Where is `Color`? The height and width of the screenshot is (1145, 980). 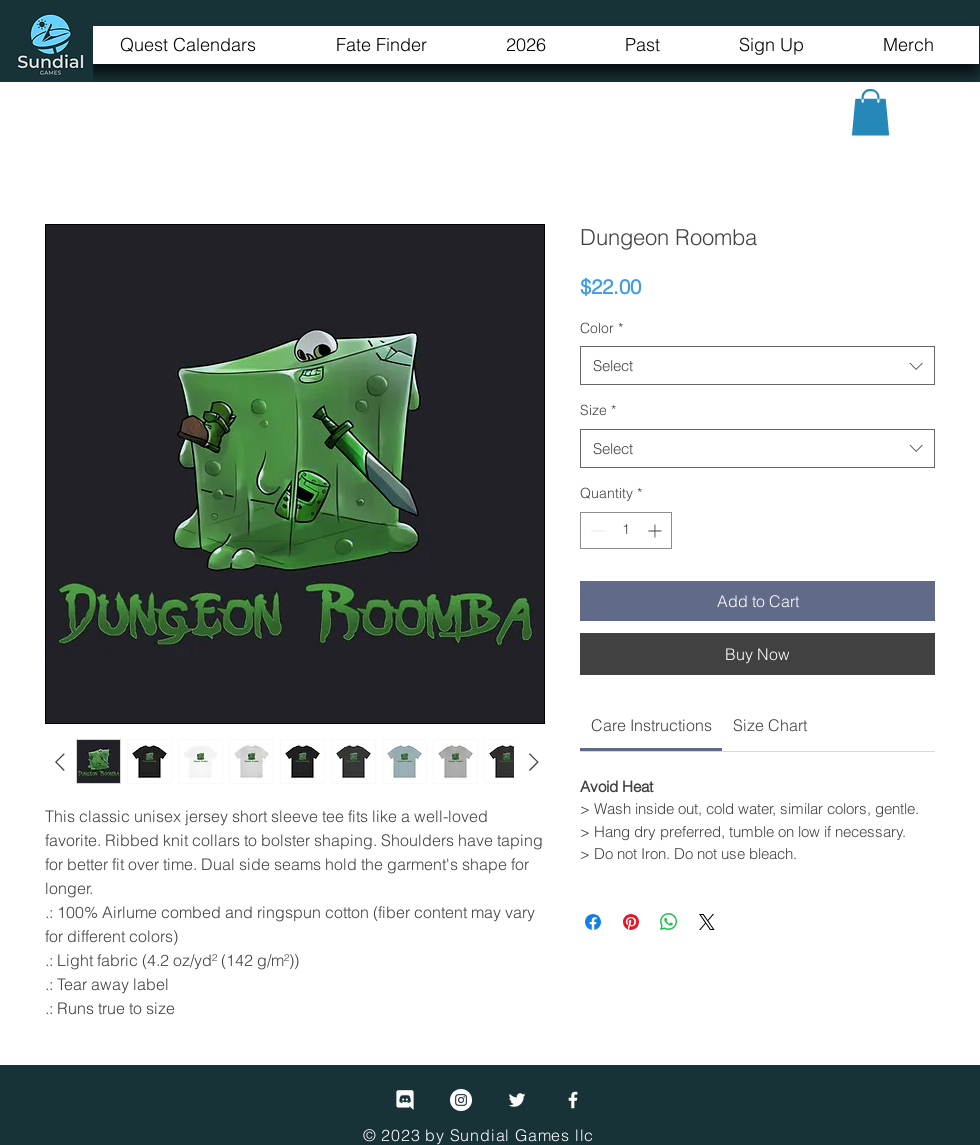 Color is located at coordinates (601, 328).